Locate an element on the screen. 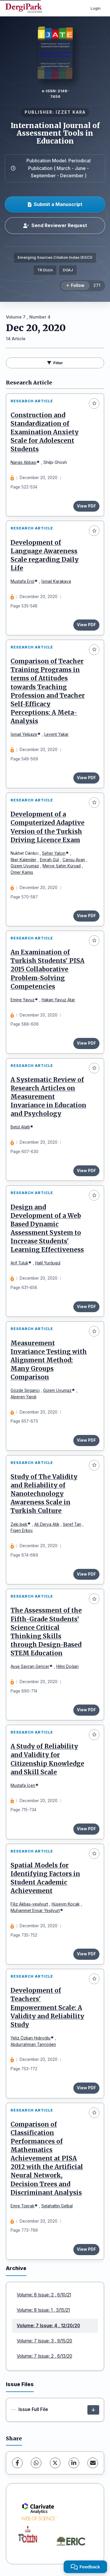  Volume: 8 Issue: 2 , 6/10/21 is located at coordinates (44, 2295).